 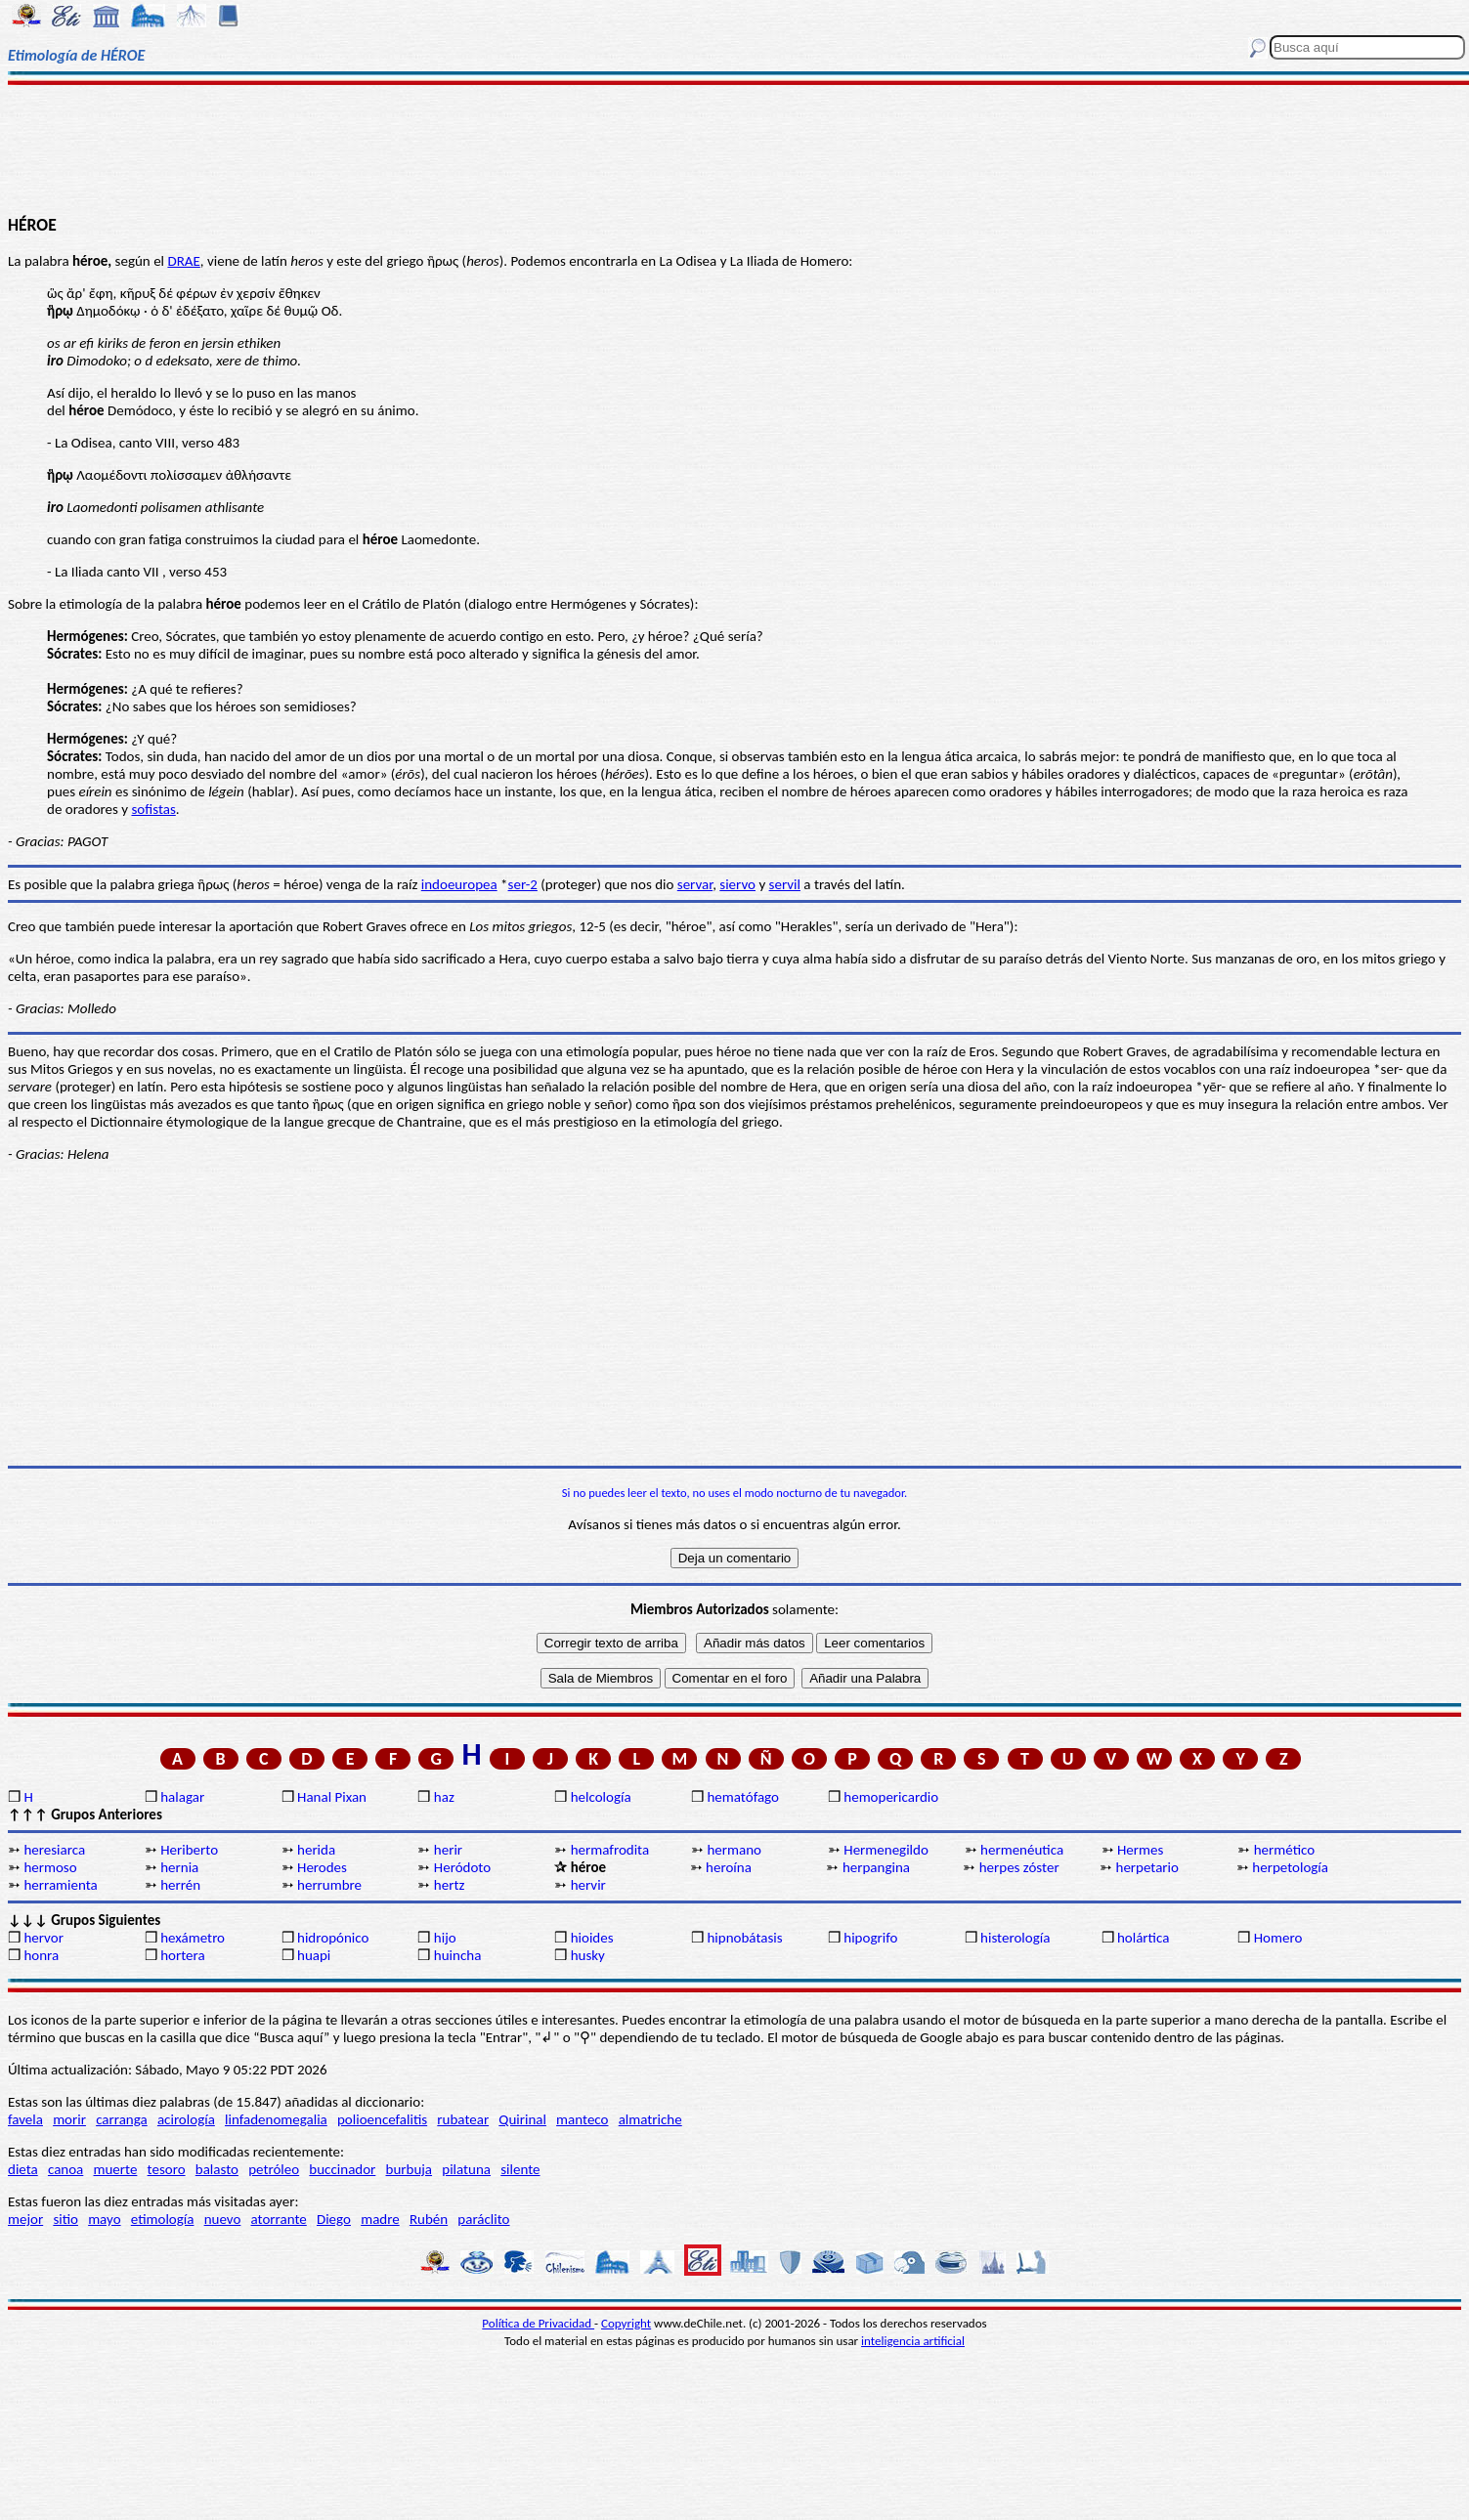 I want to click on rubatear, so click(x=463, y=2119).